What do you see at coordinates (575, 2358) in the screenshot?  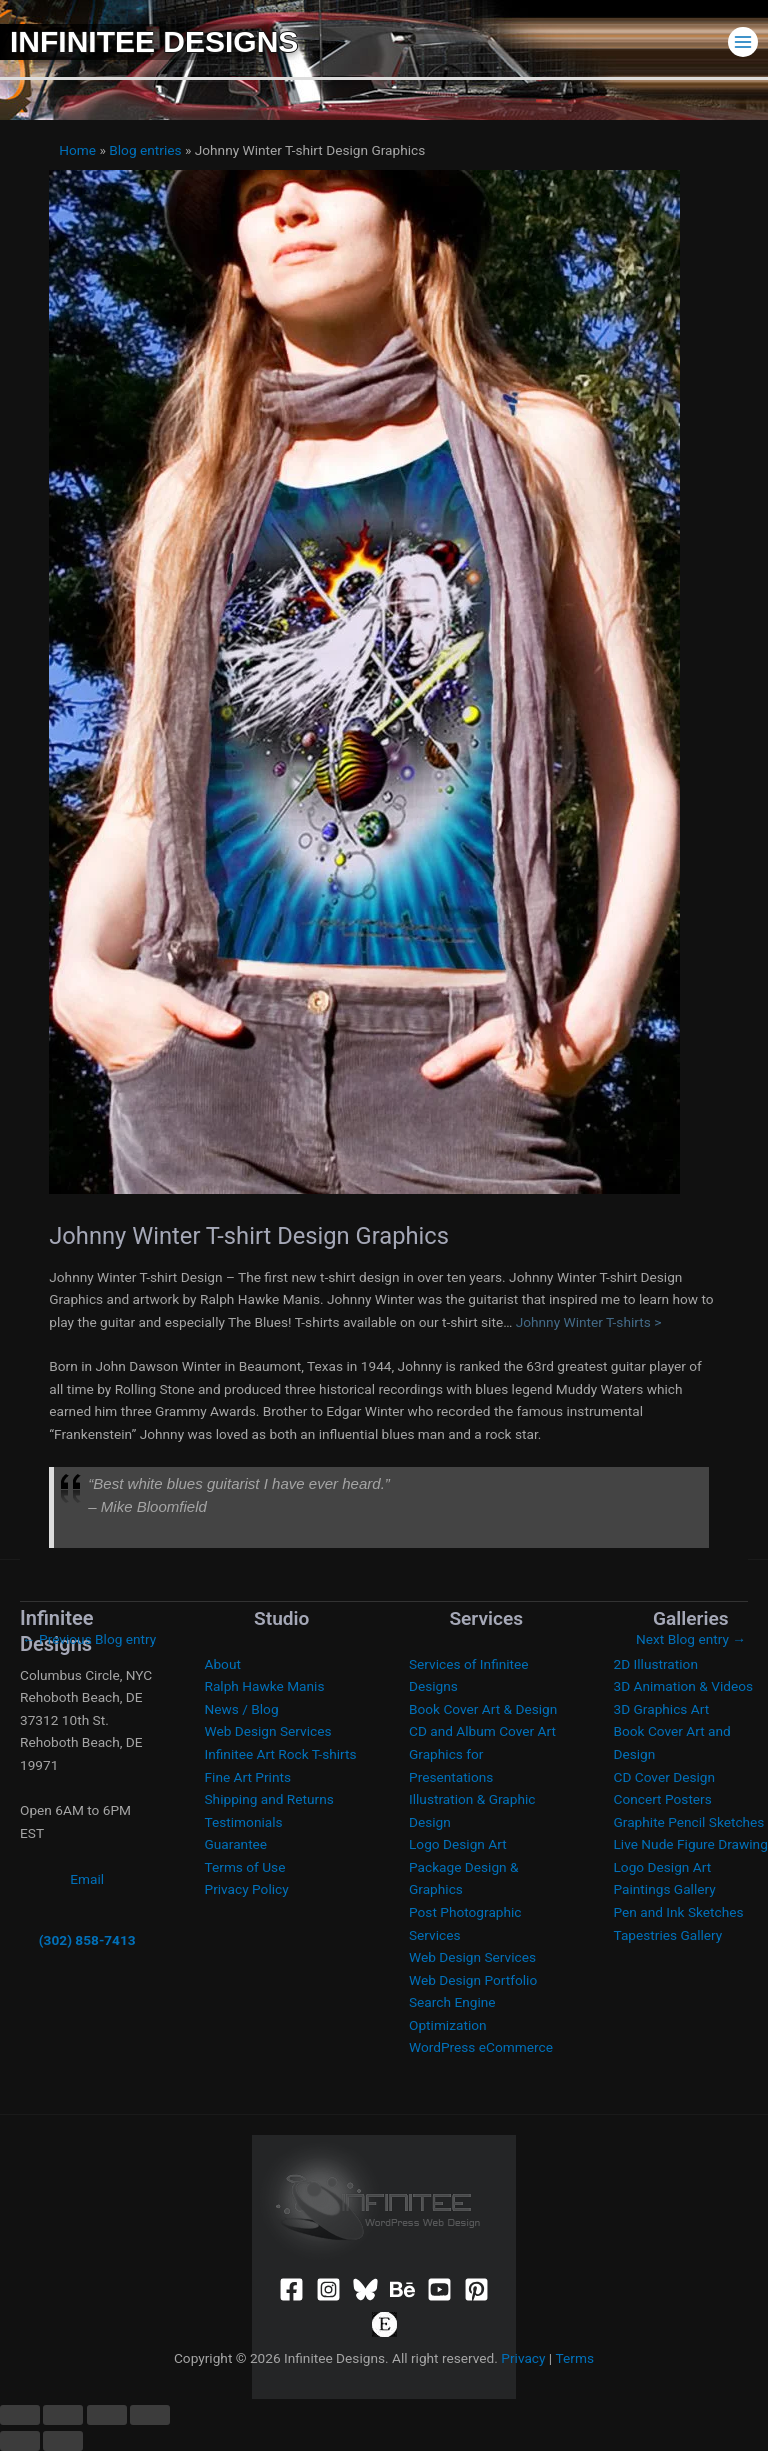 I see `Terms` at bounding box center [575, 2358].